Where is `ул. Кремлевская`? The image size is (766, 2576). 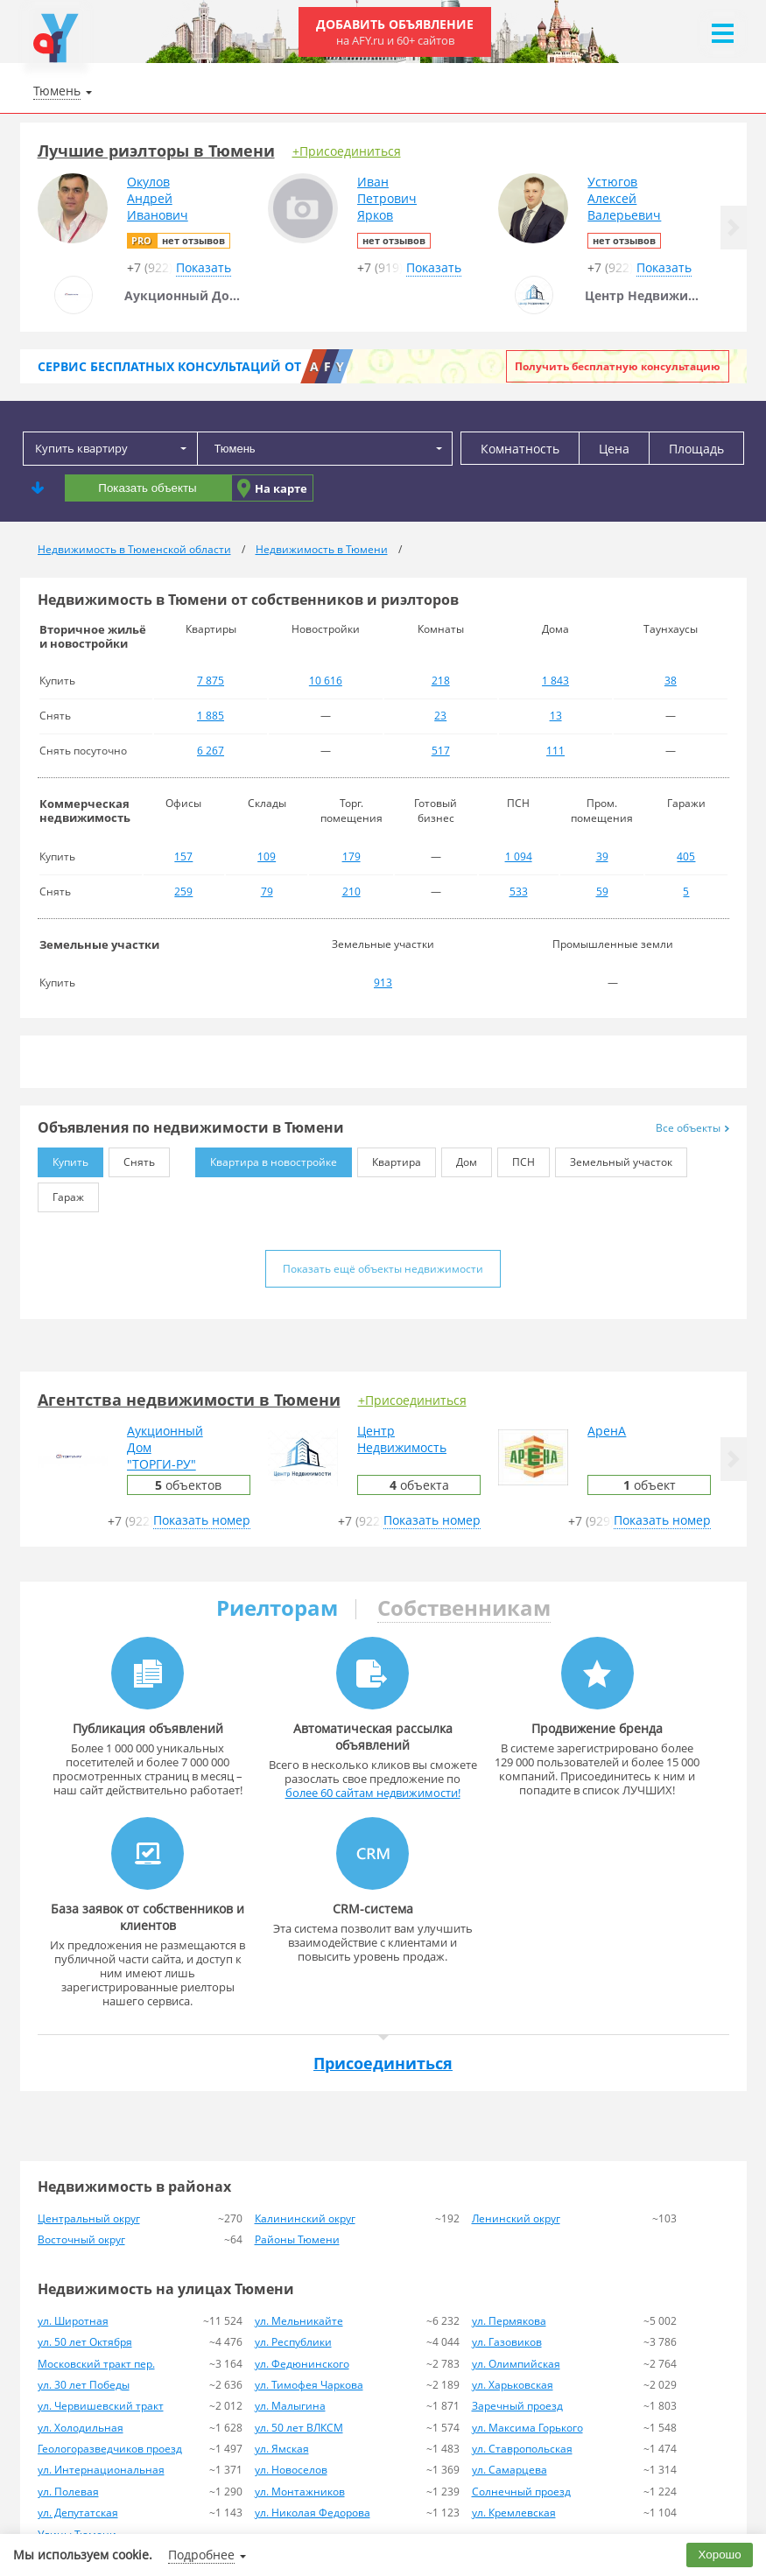
ул. Кремлевская is located at coordinates (514, 2512).